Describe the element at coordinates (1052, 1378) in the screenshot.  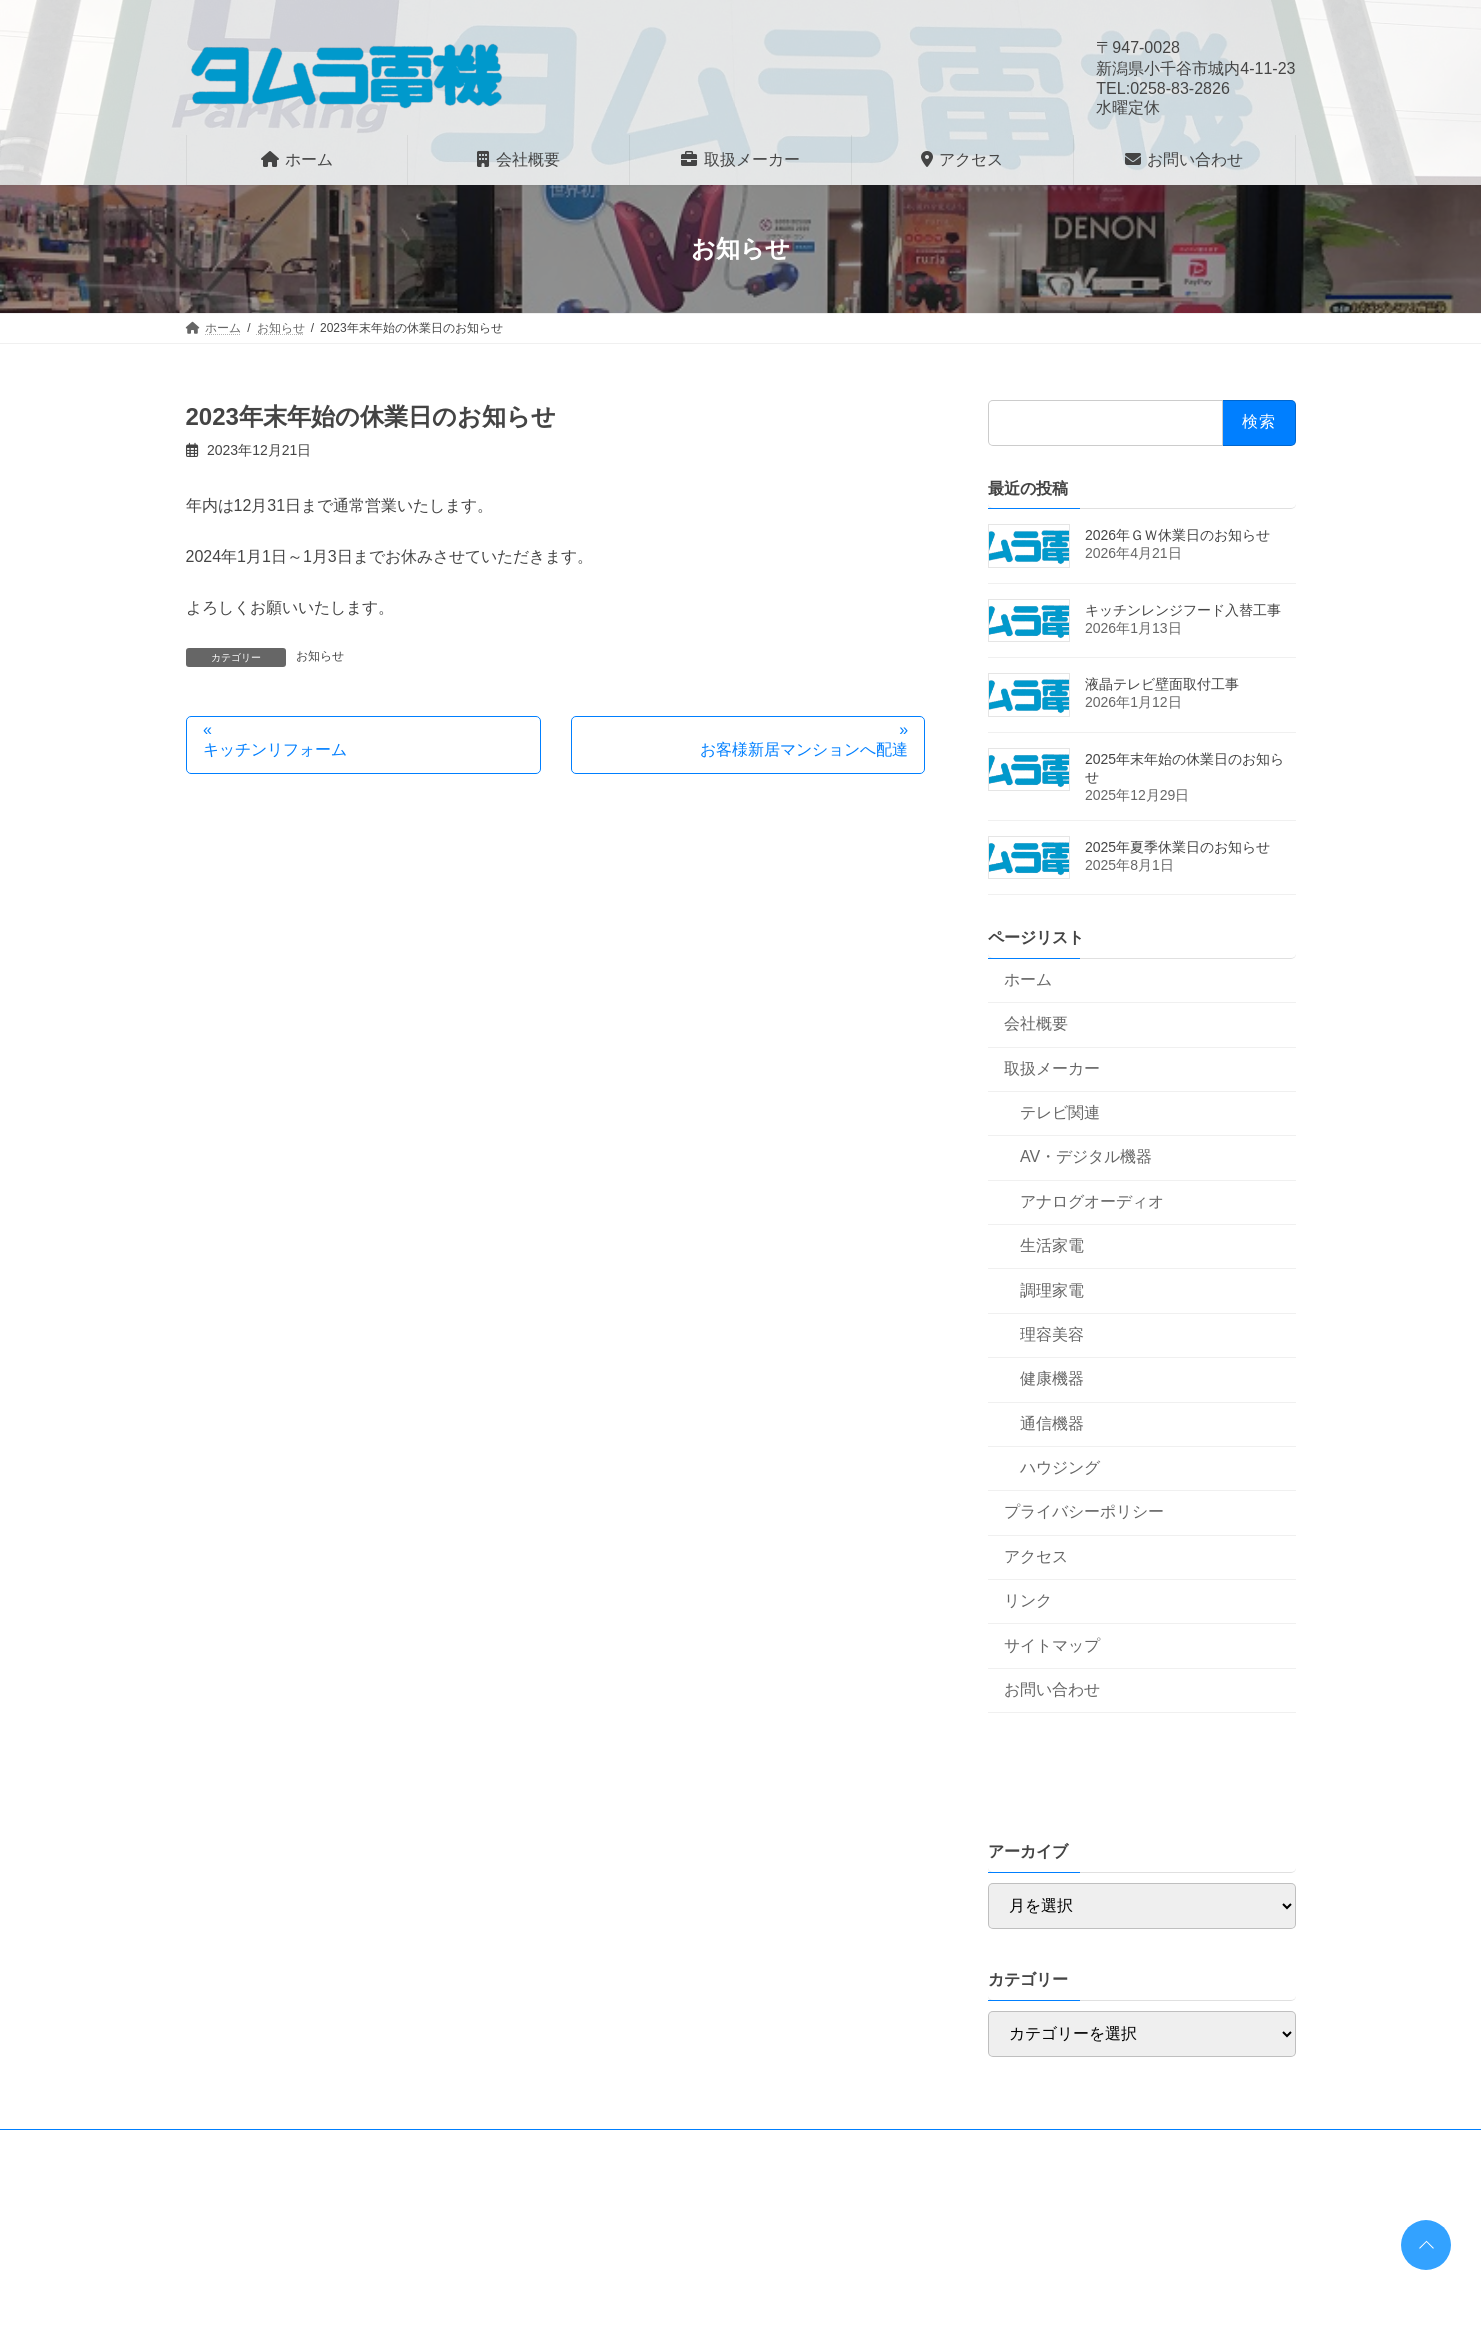
I see `健康機器` at that location.